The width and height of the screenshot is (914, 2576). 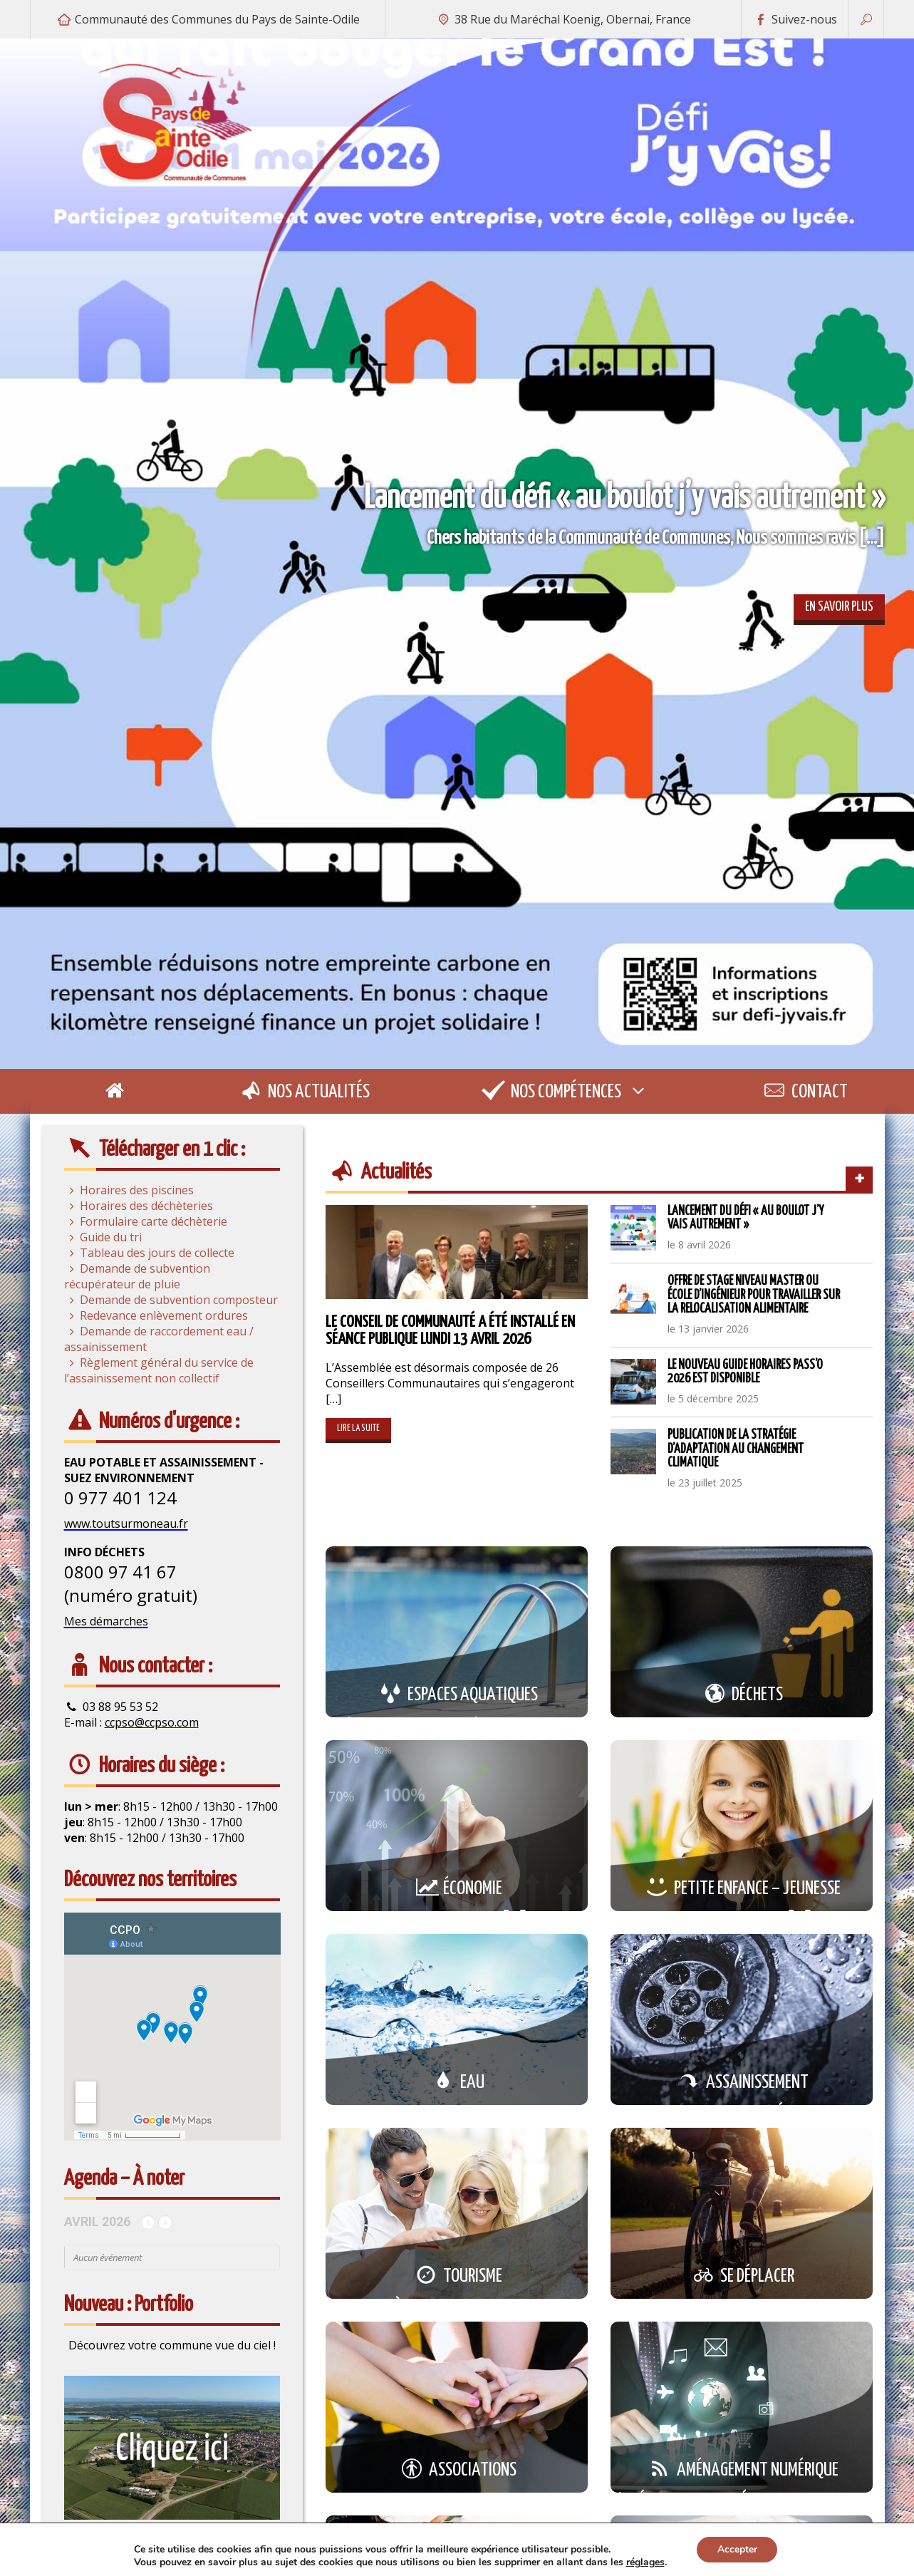 I want to click on Redevance enlèvement ordures, so click(x=156, y=1315).